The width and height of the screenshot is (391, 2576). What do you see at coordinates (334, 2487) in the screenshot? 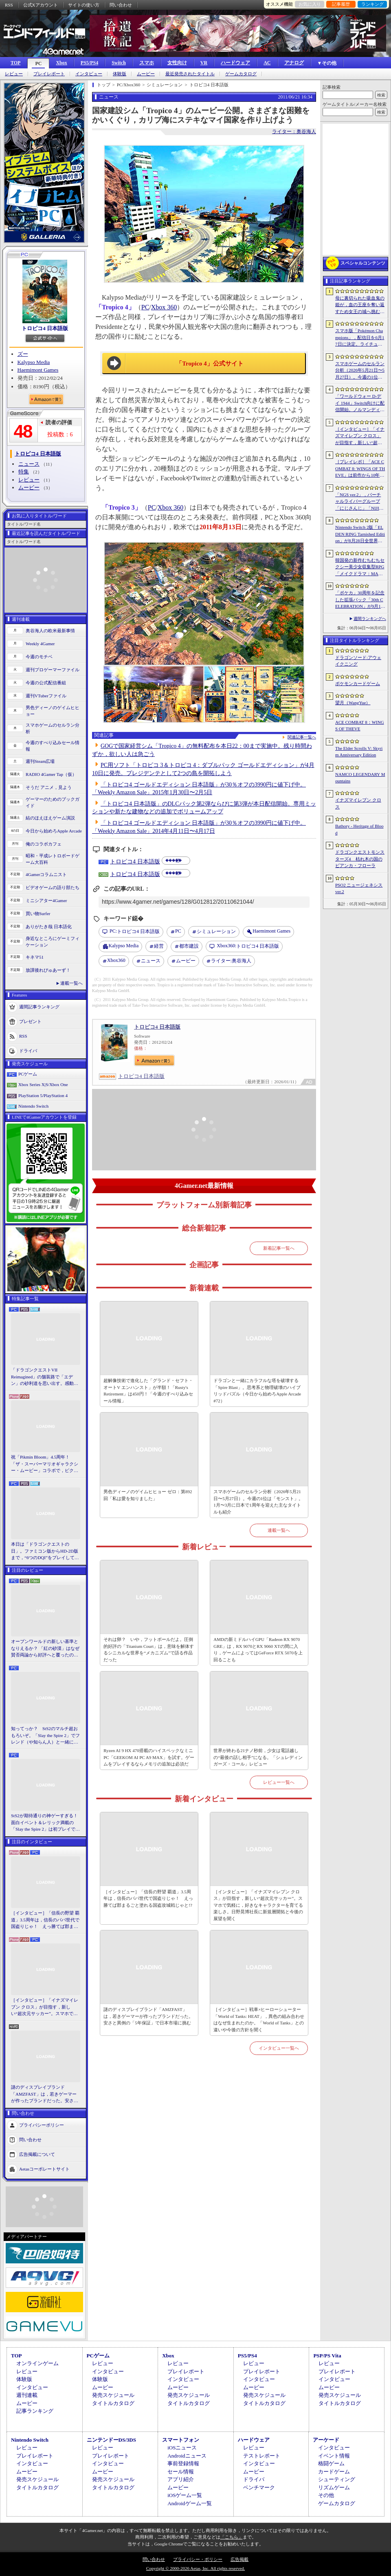
I see `リズムゲーム` at bounding box center [334, 2487].